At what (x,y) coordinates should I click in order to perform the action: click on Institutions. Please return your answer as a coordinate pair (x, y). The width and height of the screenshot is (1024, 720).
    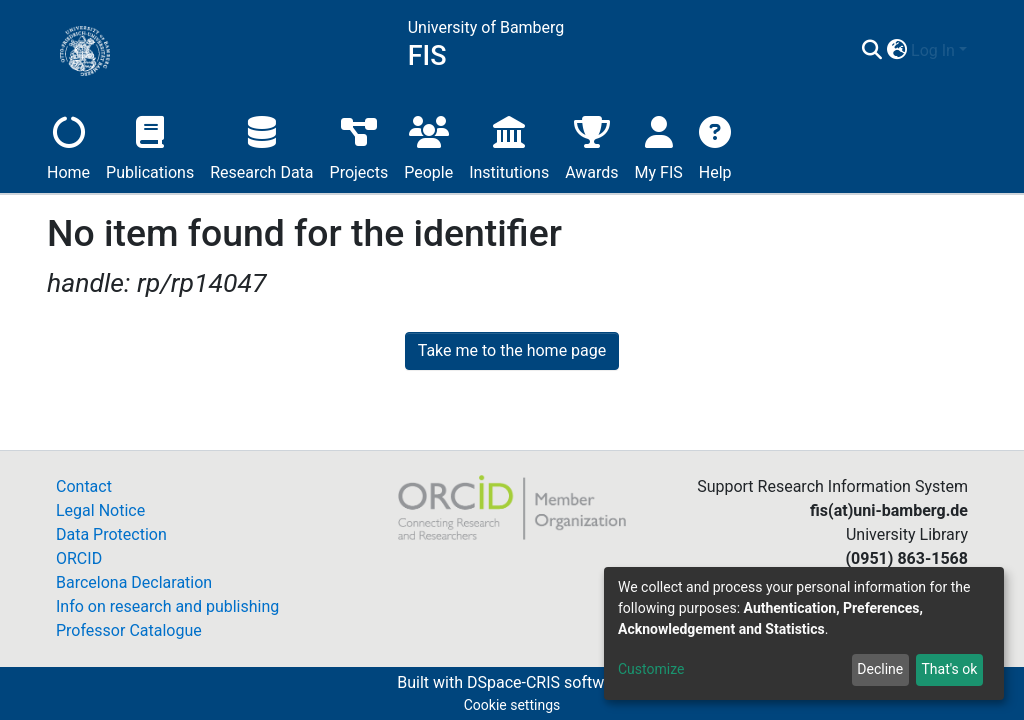
    Looking at the image, I should click on (509, 145).